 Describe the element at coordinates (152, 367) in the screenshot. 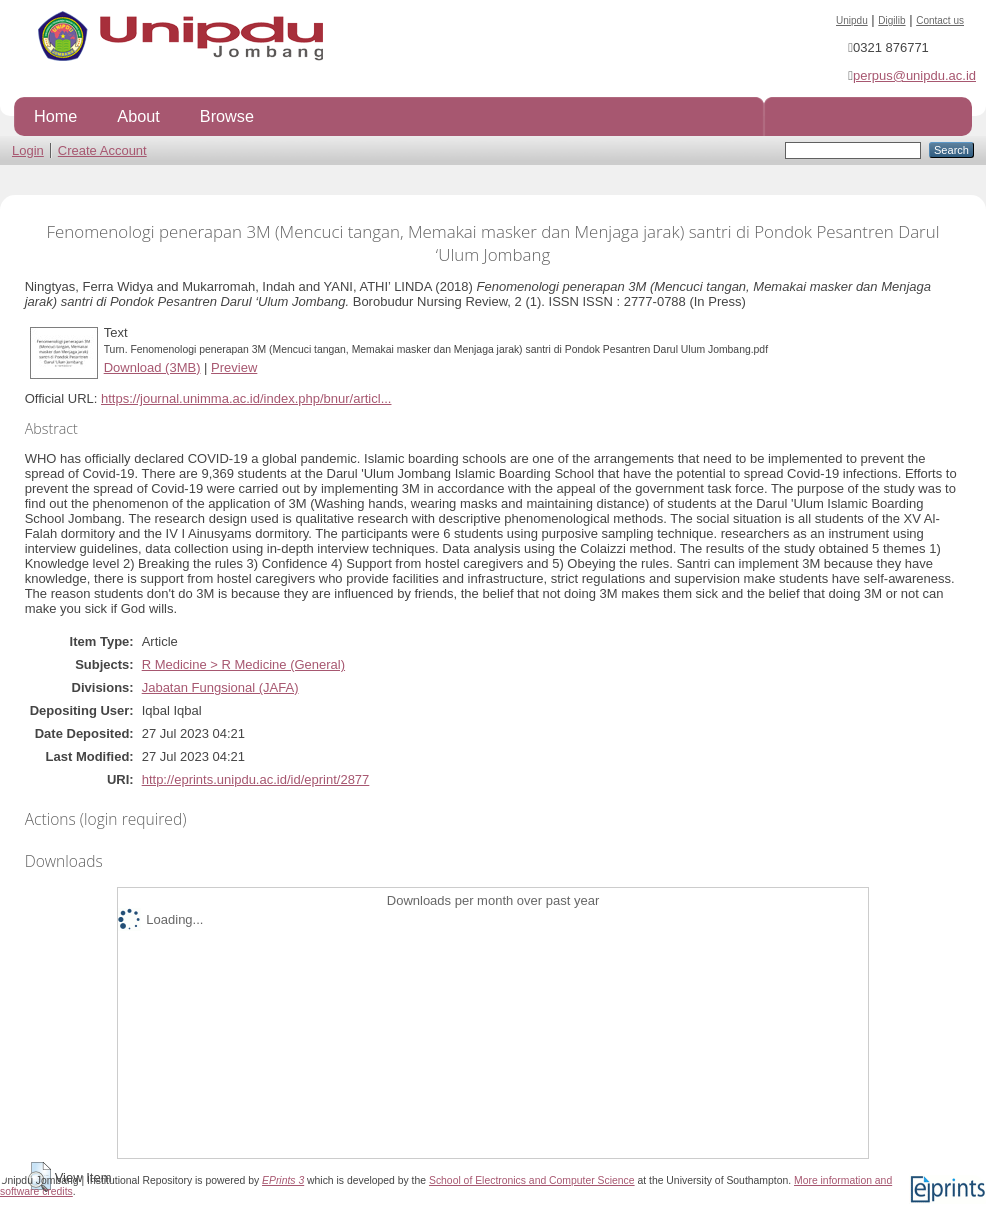

I see `Download (3MB)` at that location.